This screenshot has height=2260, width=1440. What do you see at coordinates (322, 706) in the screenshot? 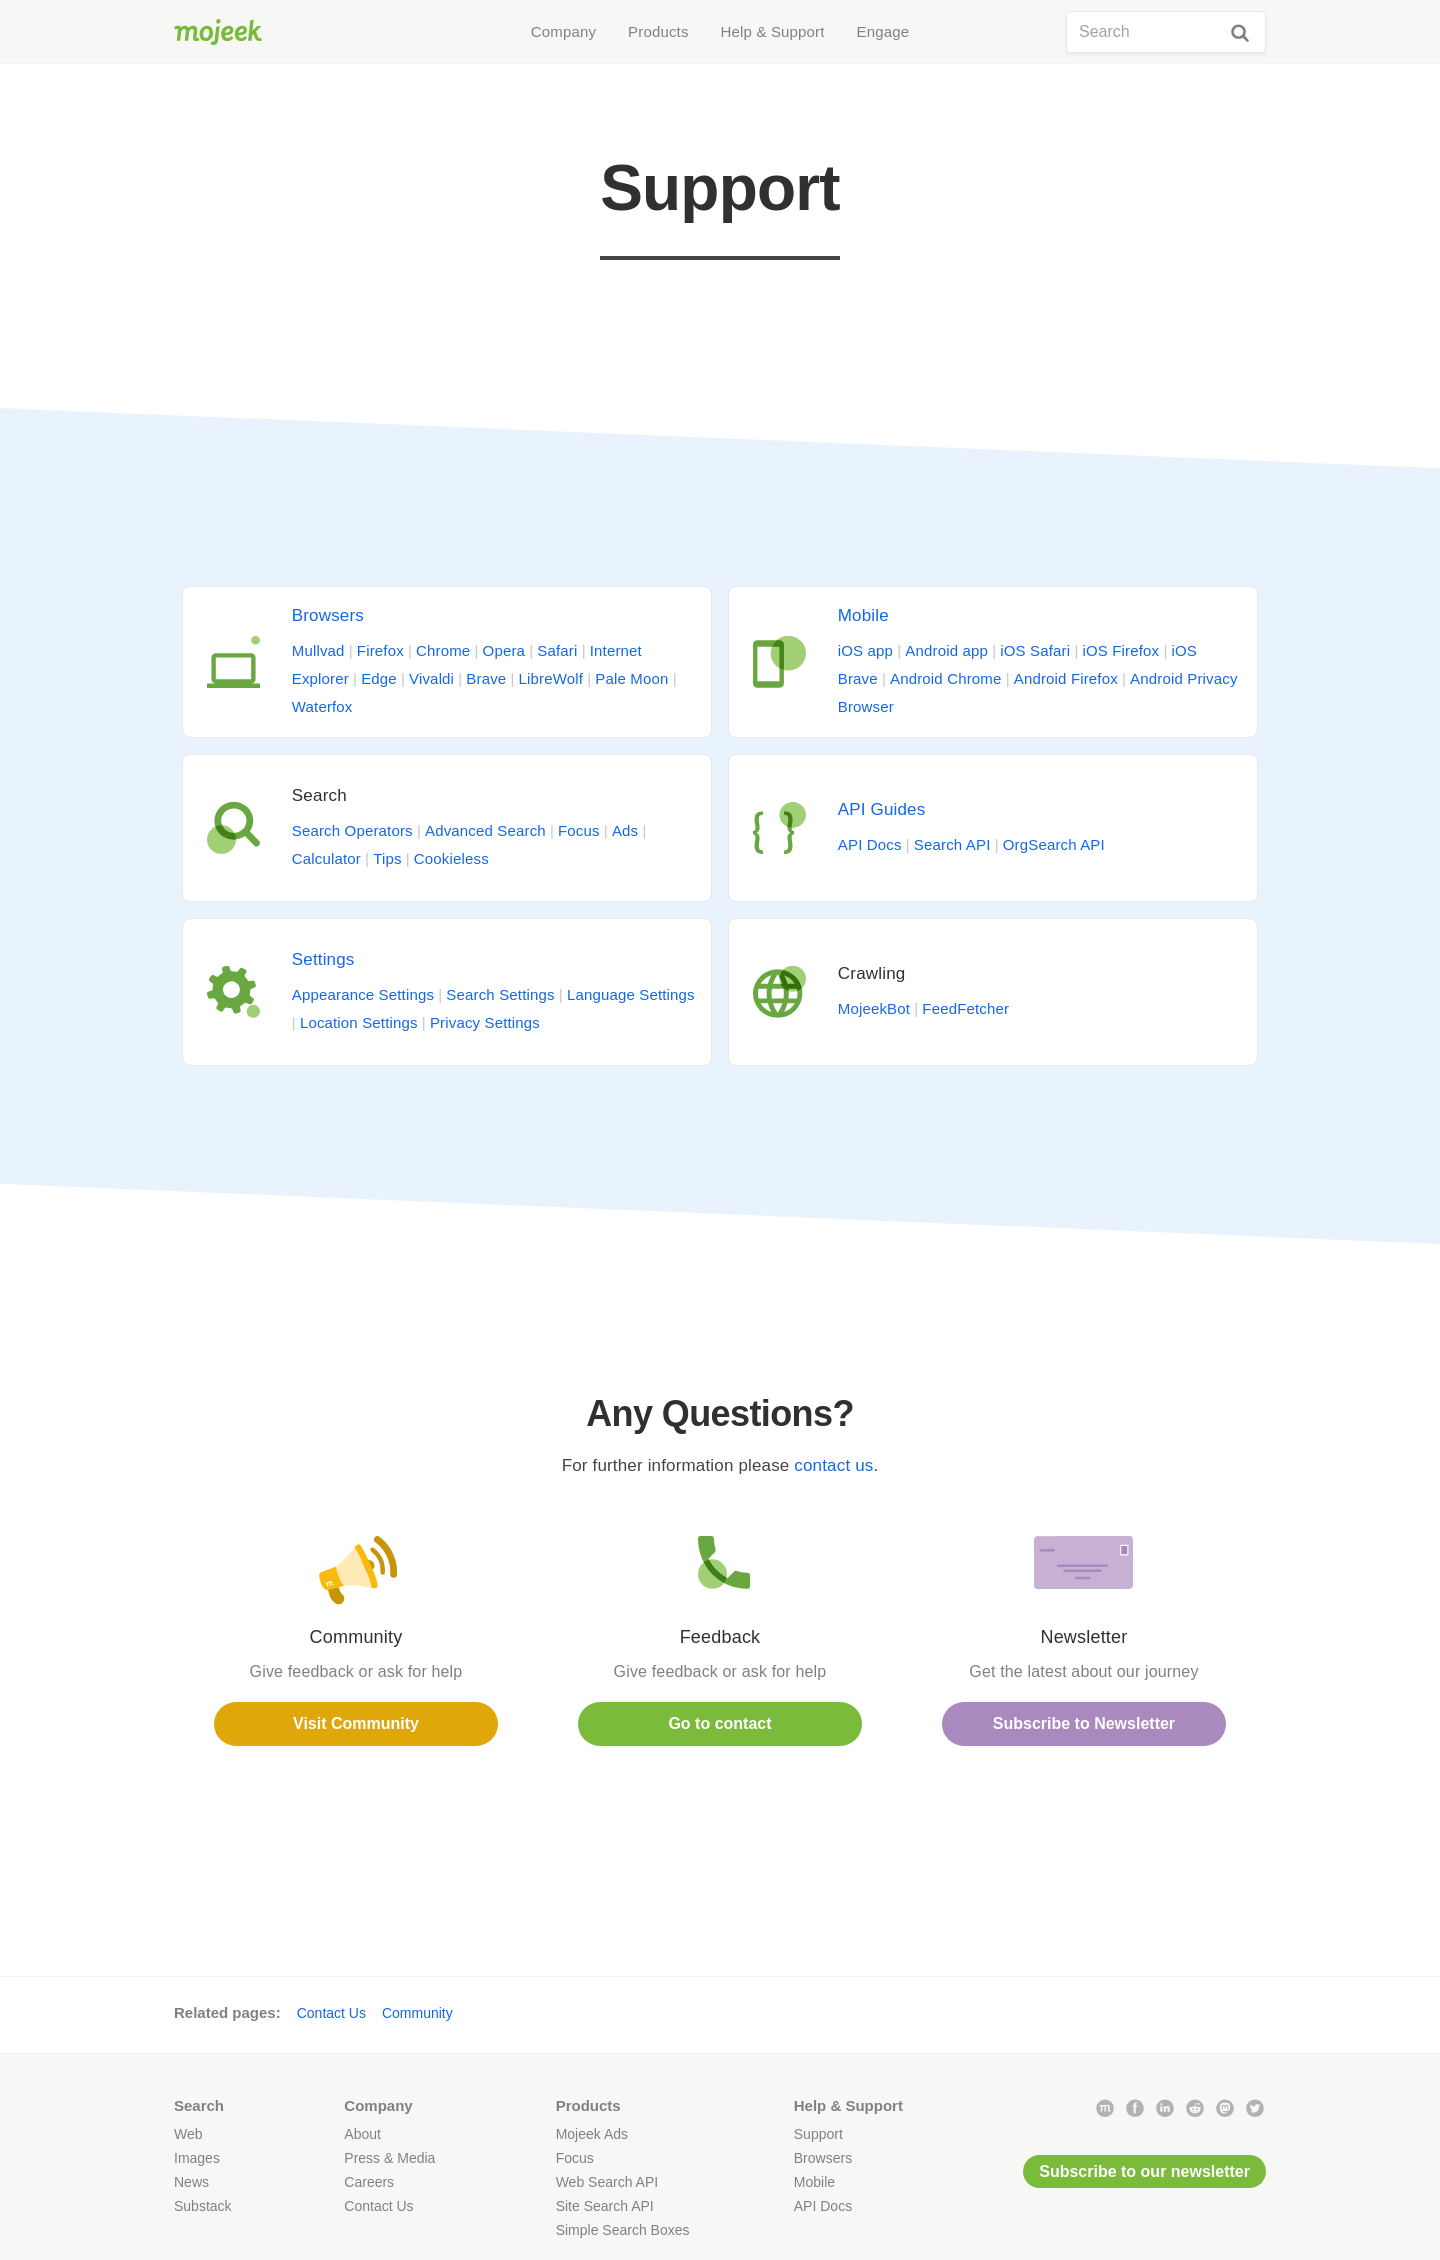
I see `Waterfox` at bounding box center [322, 706].